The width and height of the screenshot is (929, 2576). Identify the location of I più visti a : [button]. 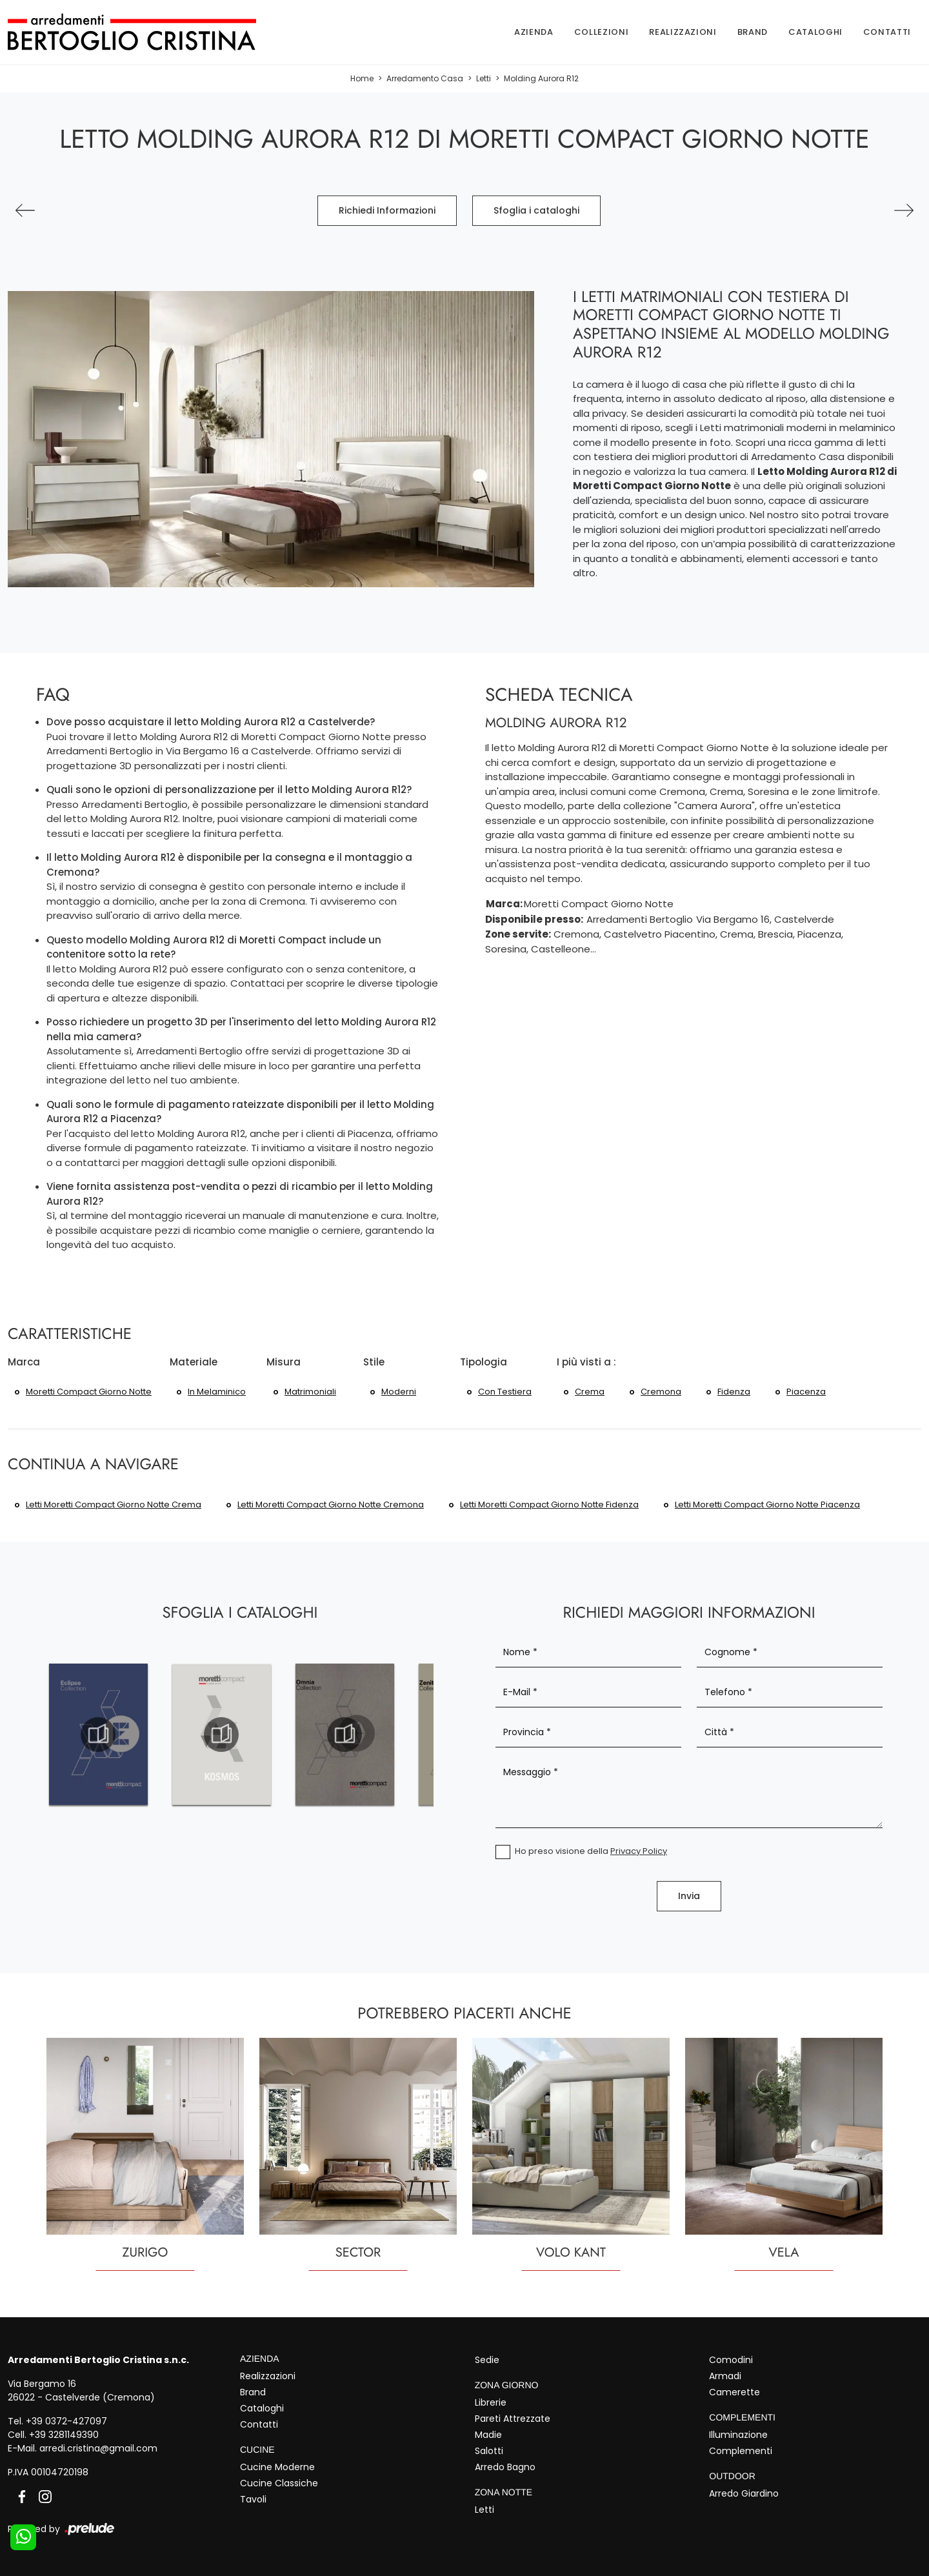
(586, 1362).